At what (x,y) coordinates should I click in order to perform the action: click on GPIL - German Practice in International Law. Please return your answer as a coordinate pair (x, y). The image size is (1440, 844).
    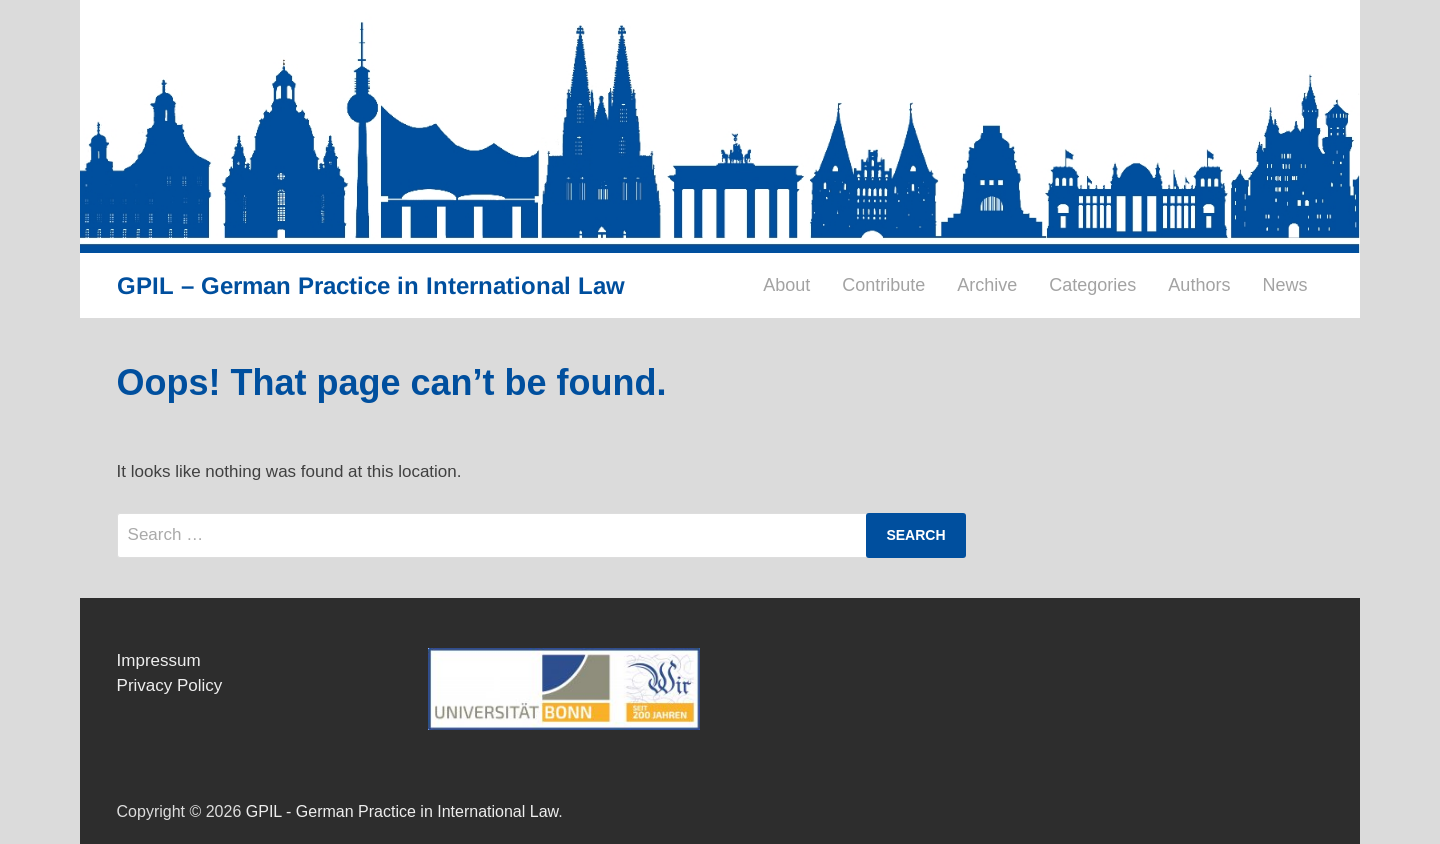
    Looking at the image, I should click on (402, 811).